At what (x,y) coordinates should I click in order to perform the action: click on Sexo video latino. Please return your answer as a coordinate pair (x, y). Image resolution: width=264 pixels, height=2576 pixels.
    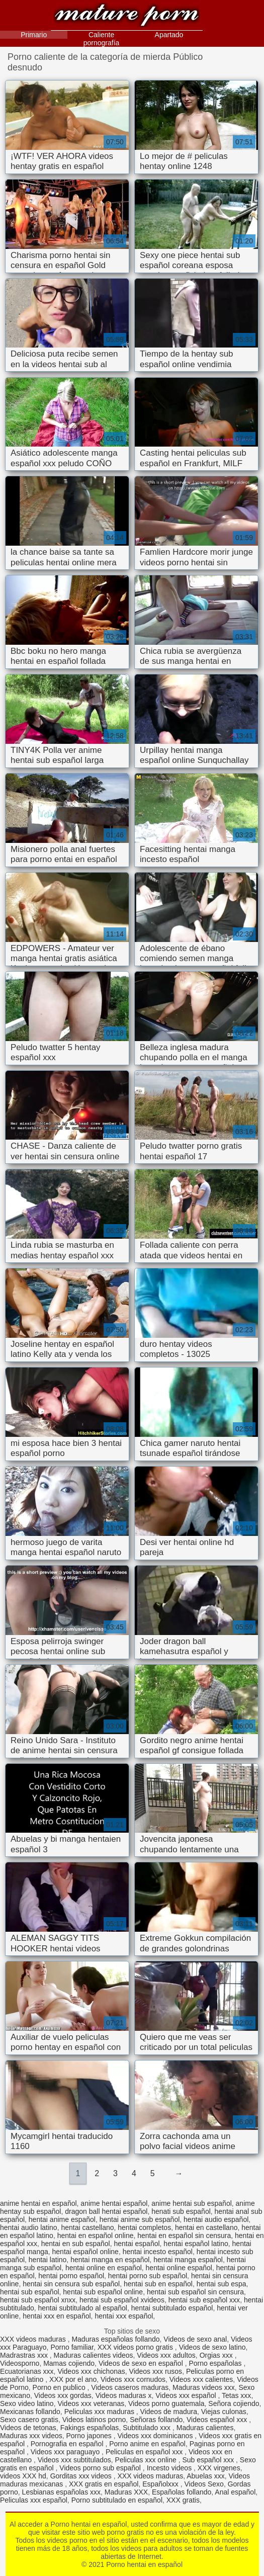
    Looking at the image, I should click on (27, 2403).